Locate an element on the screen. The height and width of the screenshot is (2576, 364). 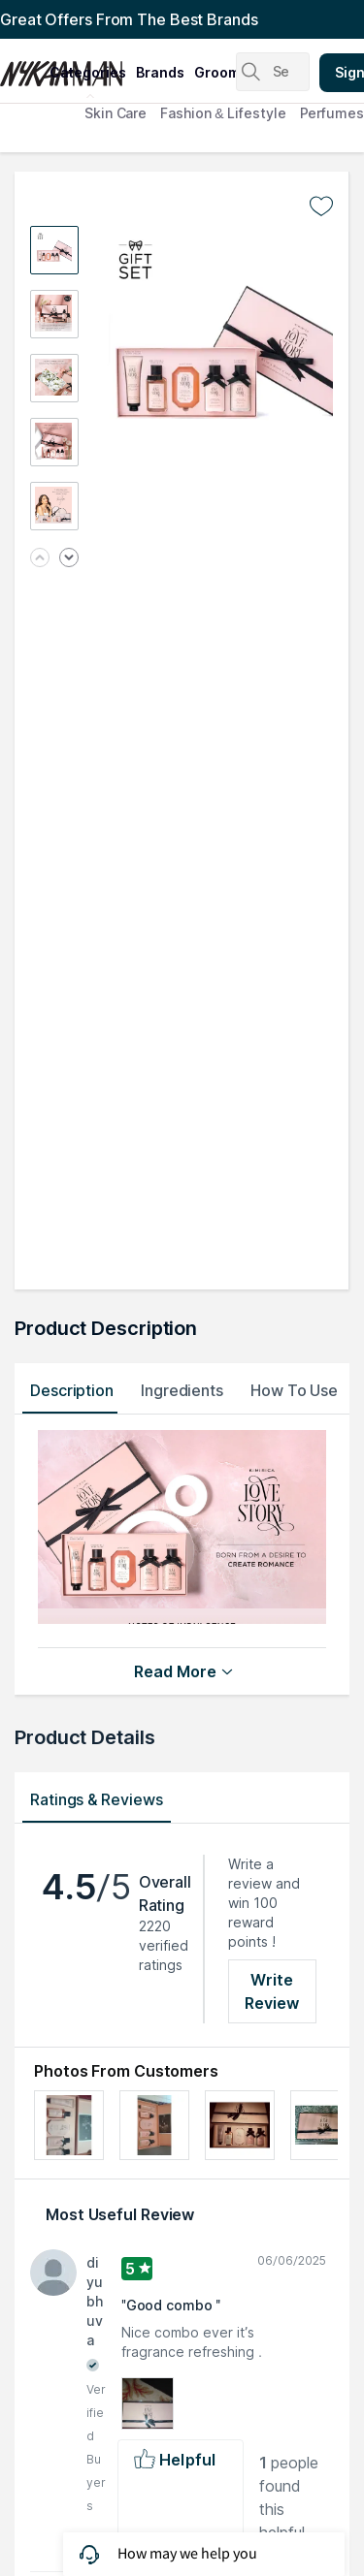
Skin Care is located at coordinates (115, 113).